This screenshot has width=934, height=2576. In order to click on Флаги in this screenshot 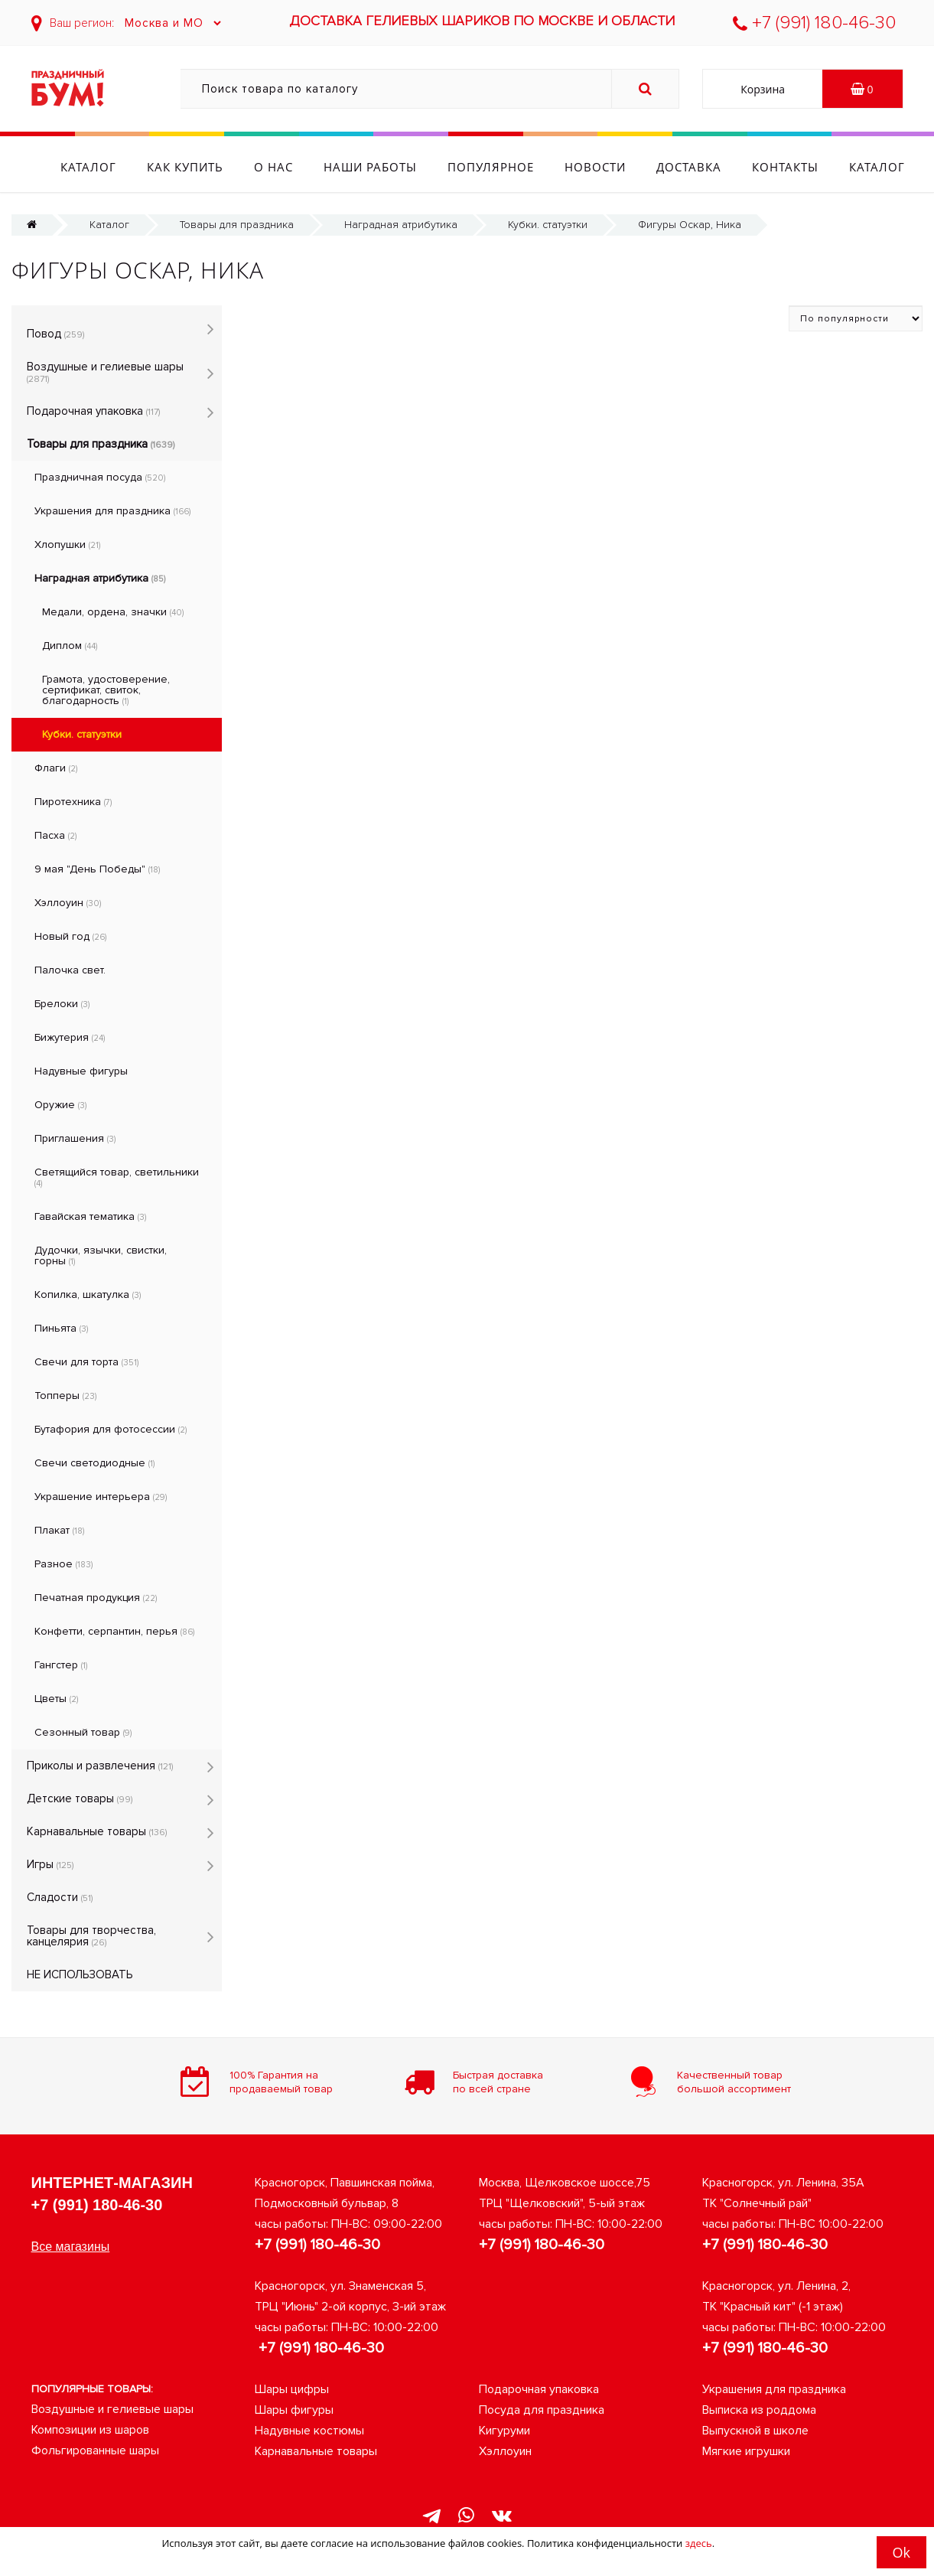, I will do `click(55, 767)`.